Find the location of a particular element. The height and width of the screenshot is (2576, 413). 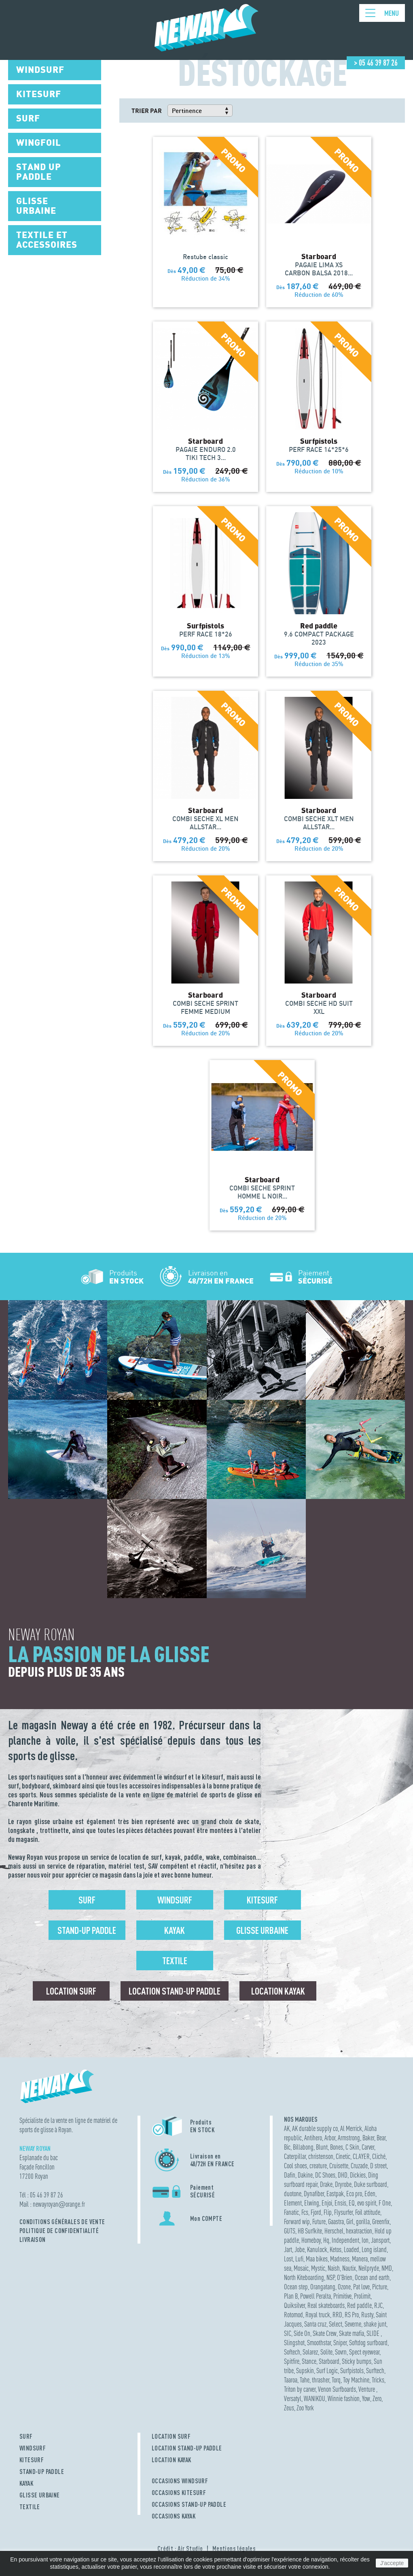

Caterpillar is located at coordinates (295, 2156).